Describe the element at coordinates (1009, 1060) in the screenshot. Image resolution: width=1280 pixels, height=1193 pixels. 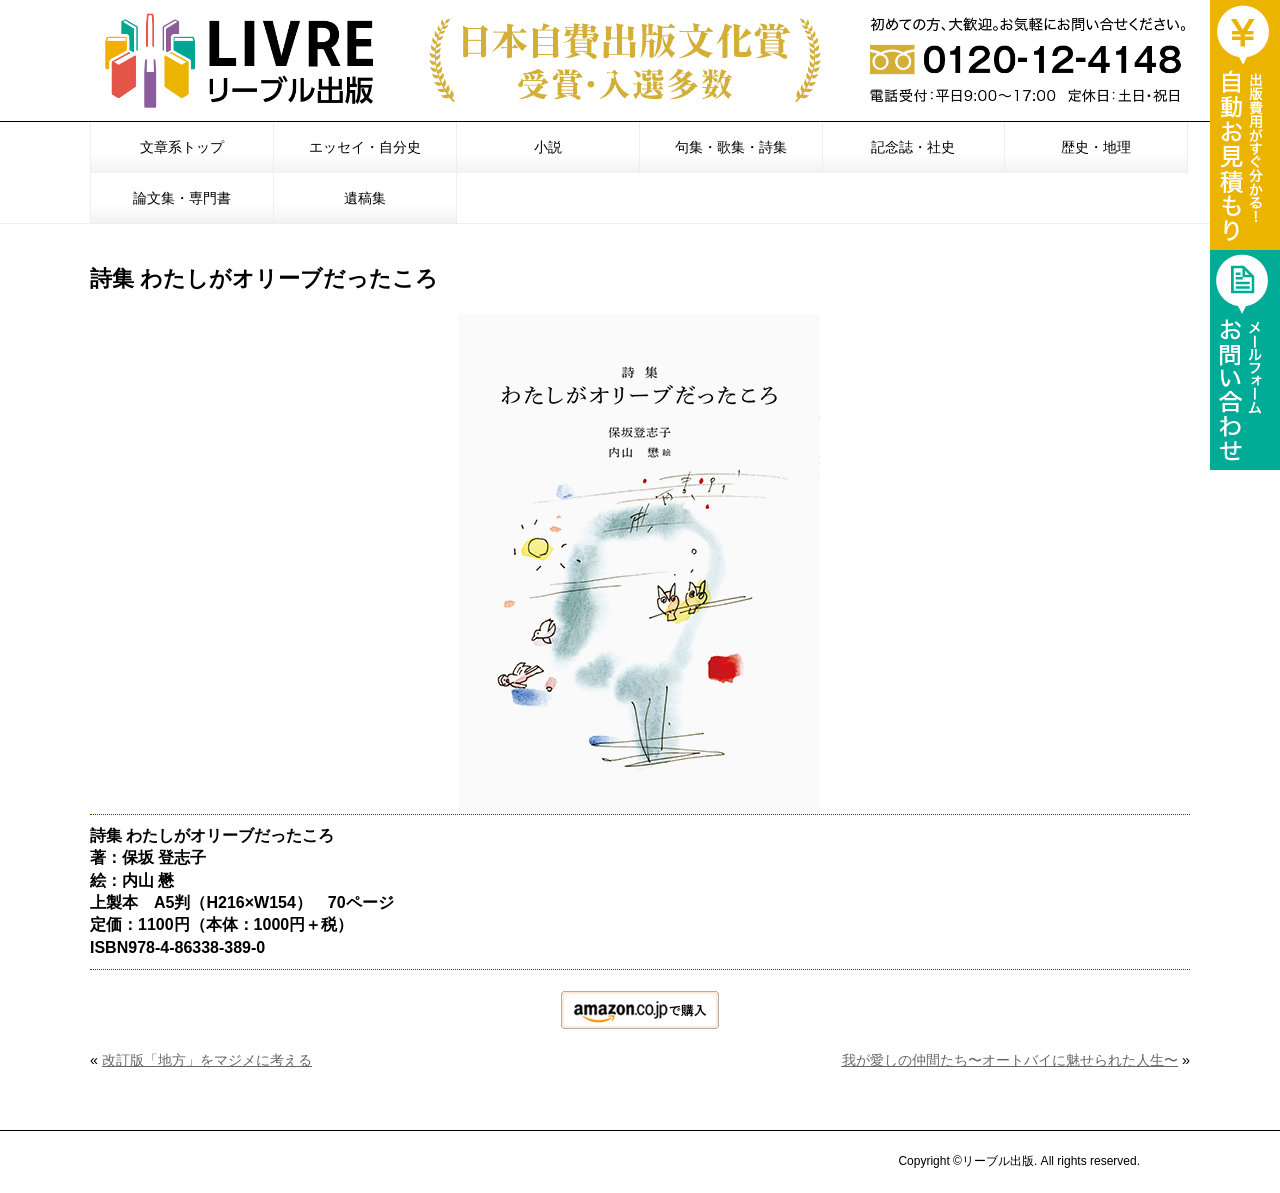
I see `我が愛しの仲間たち〜オートバイに魅せられた人生〜` at that location.